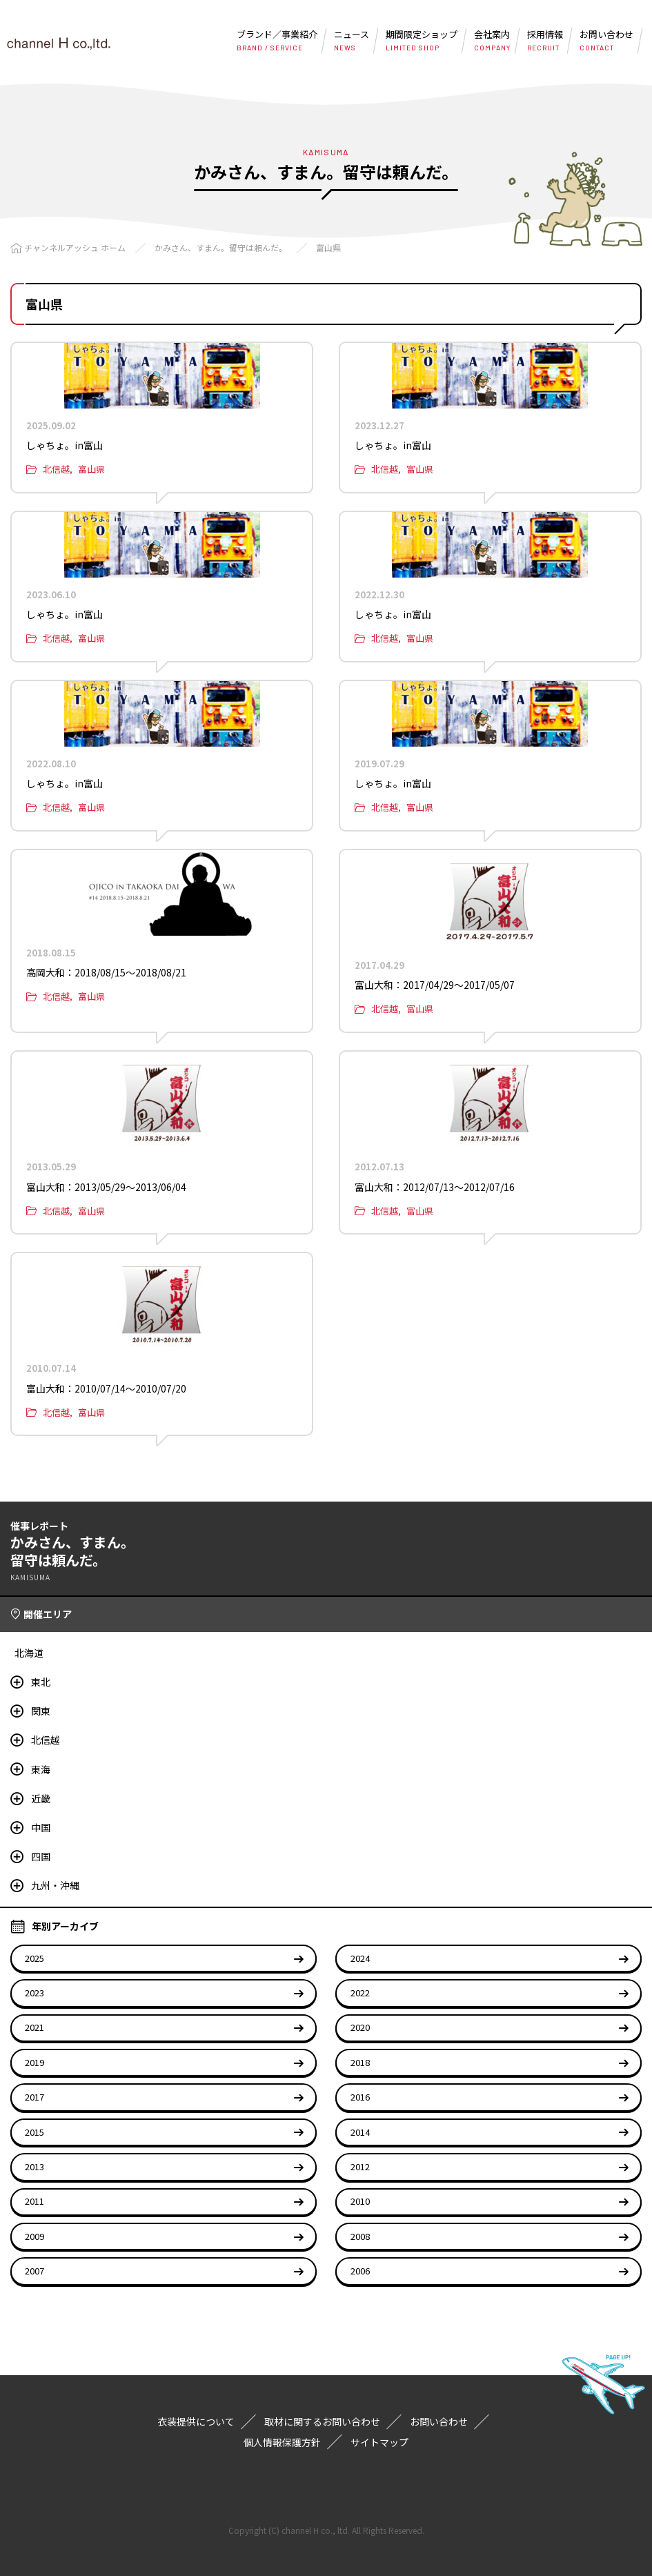 The width and height of the screenshot is (652, 2576). What do you see at coordinates (40, 1798) in the screenshot?
I see `近畿` at bounding box center [40, 1798].